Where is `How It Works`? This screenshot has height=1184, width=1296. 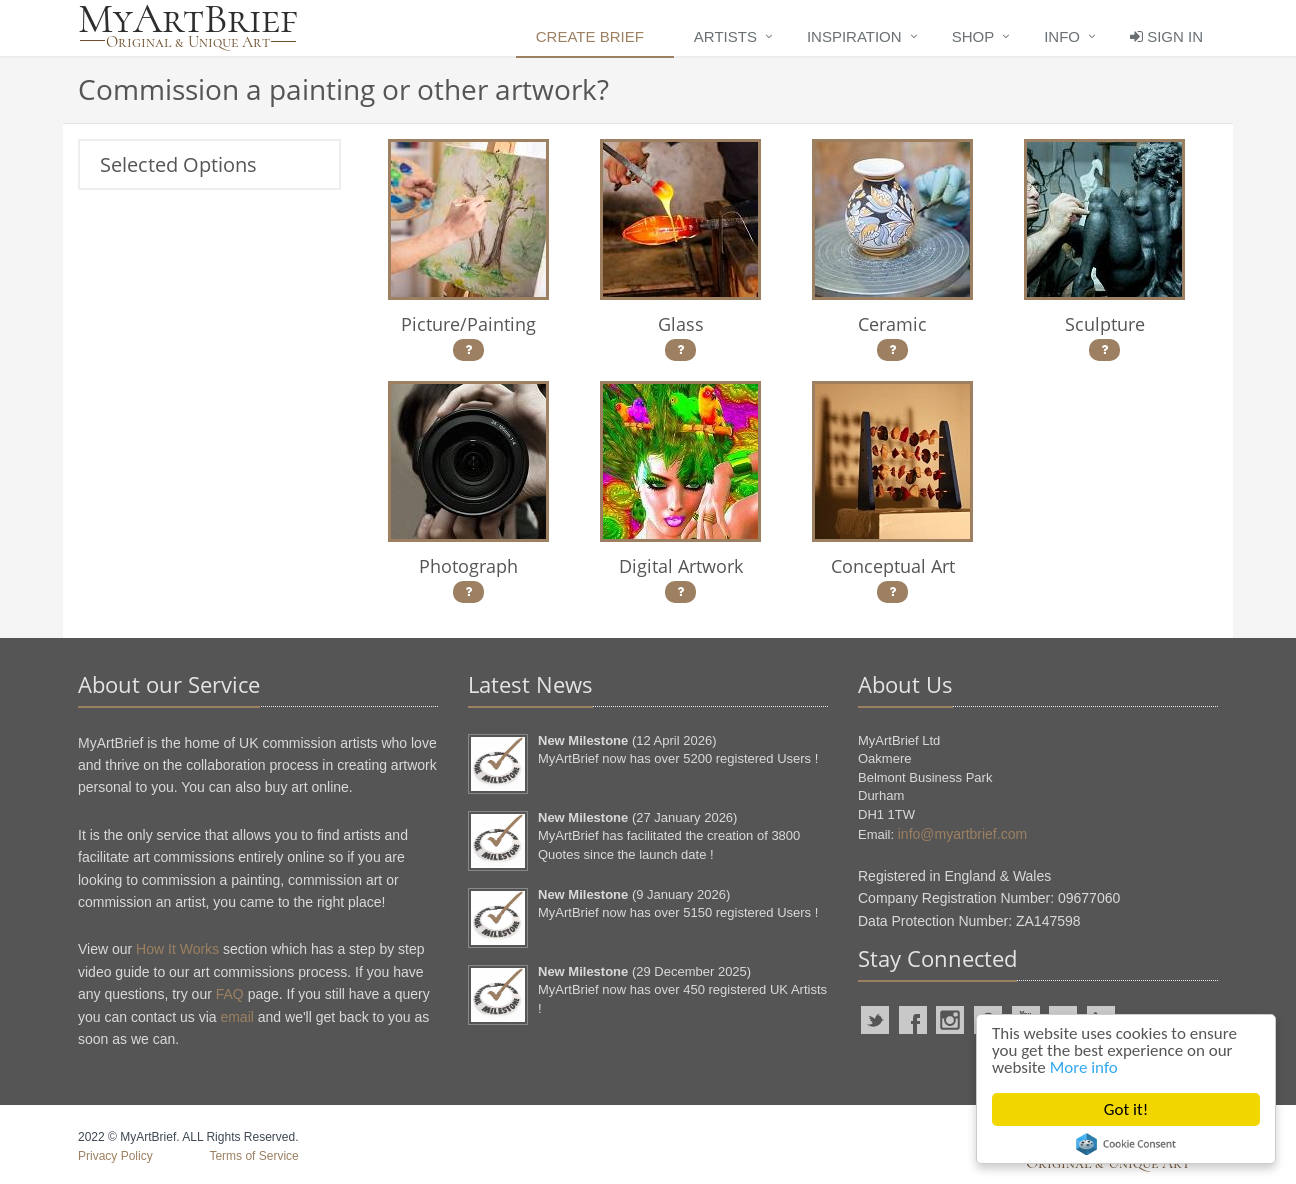 How It Works is located at coordinates (177, 949).